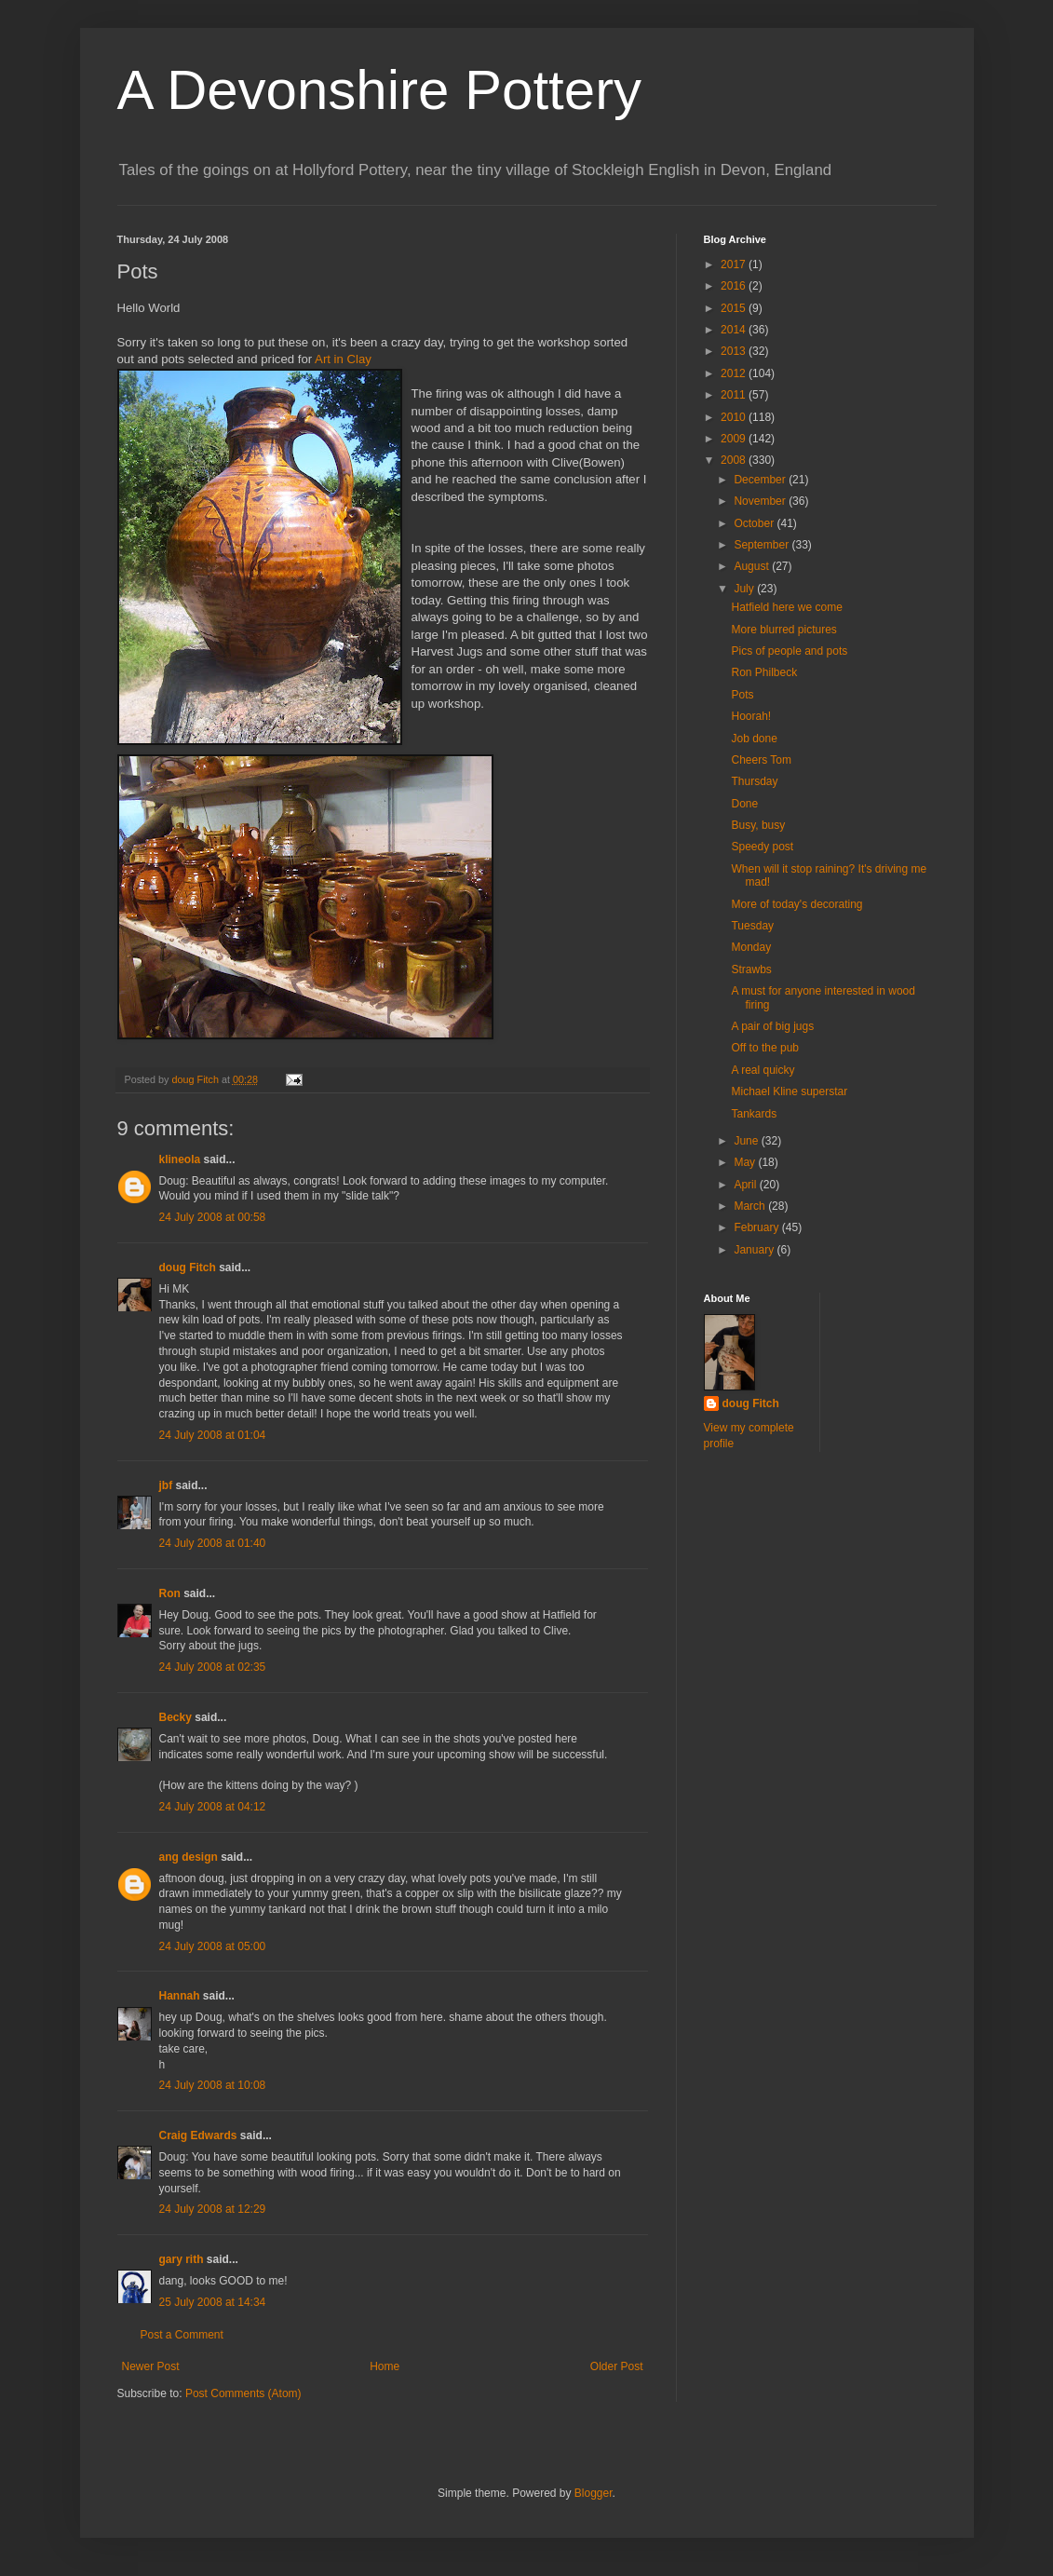  I want to click on Older Post, so click(616, 2366).